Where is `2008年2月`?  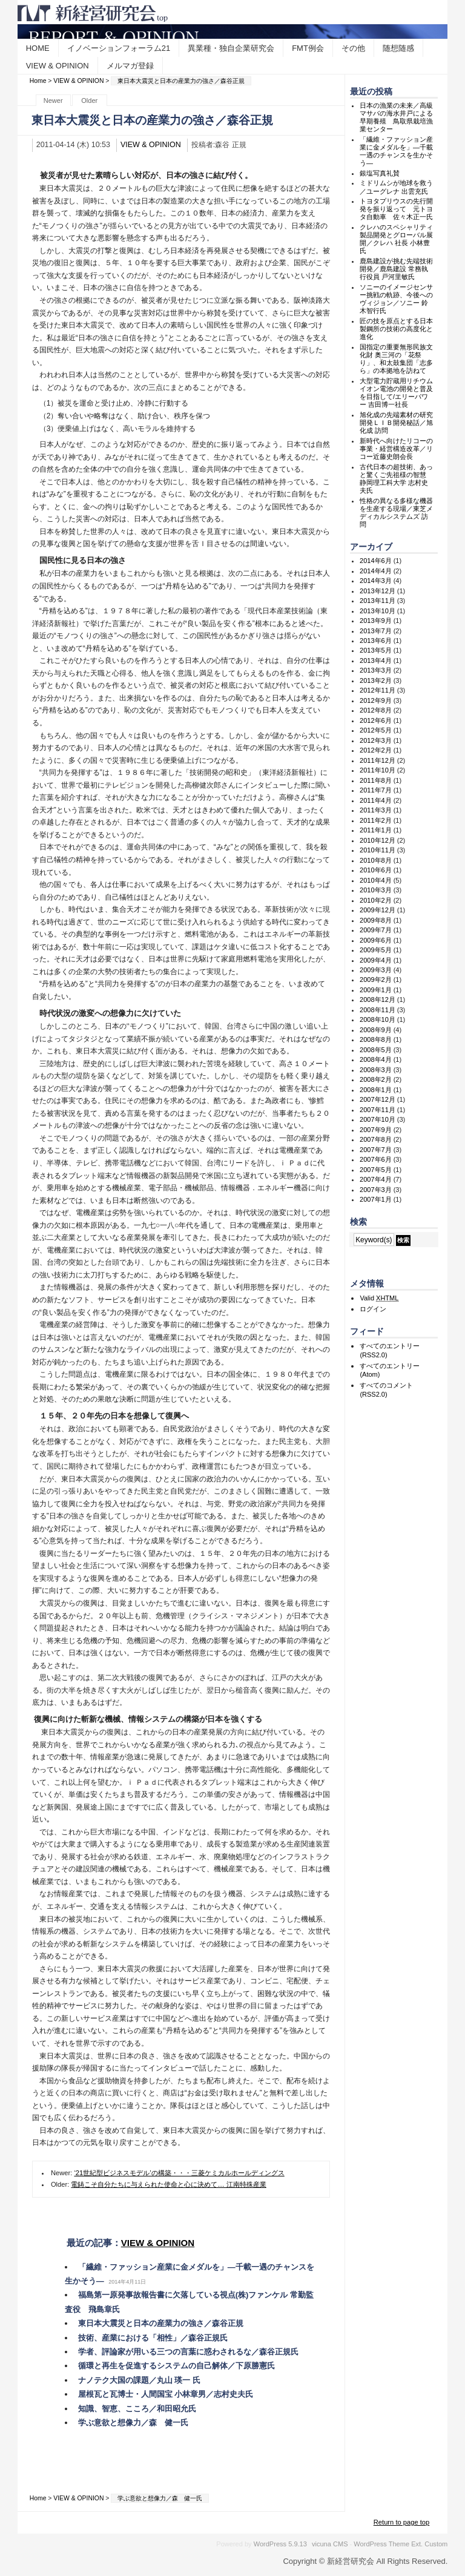 2008年2月 is located at coordinates (376, 1079).